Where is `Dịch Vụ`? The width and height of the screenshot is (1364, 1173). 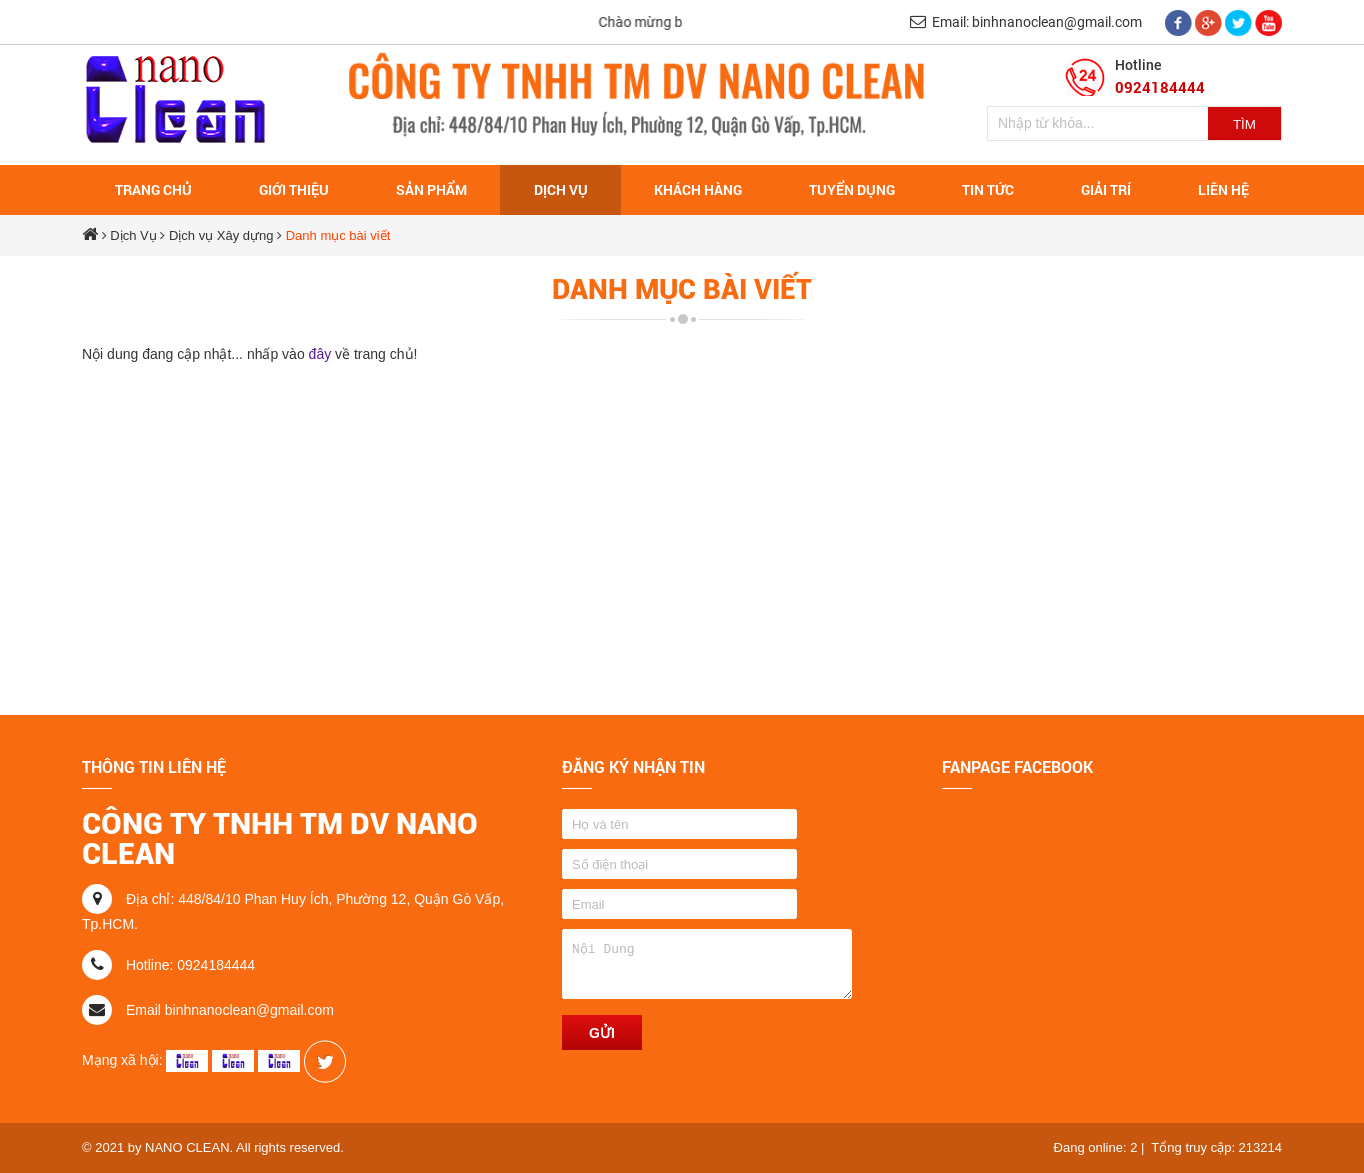
Dịch Vụ is located at coordinates (133, 235).